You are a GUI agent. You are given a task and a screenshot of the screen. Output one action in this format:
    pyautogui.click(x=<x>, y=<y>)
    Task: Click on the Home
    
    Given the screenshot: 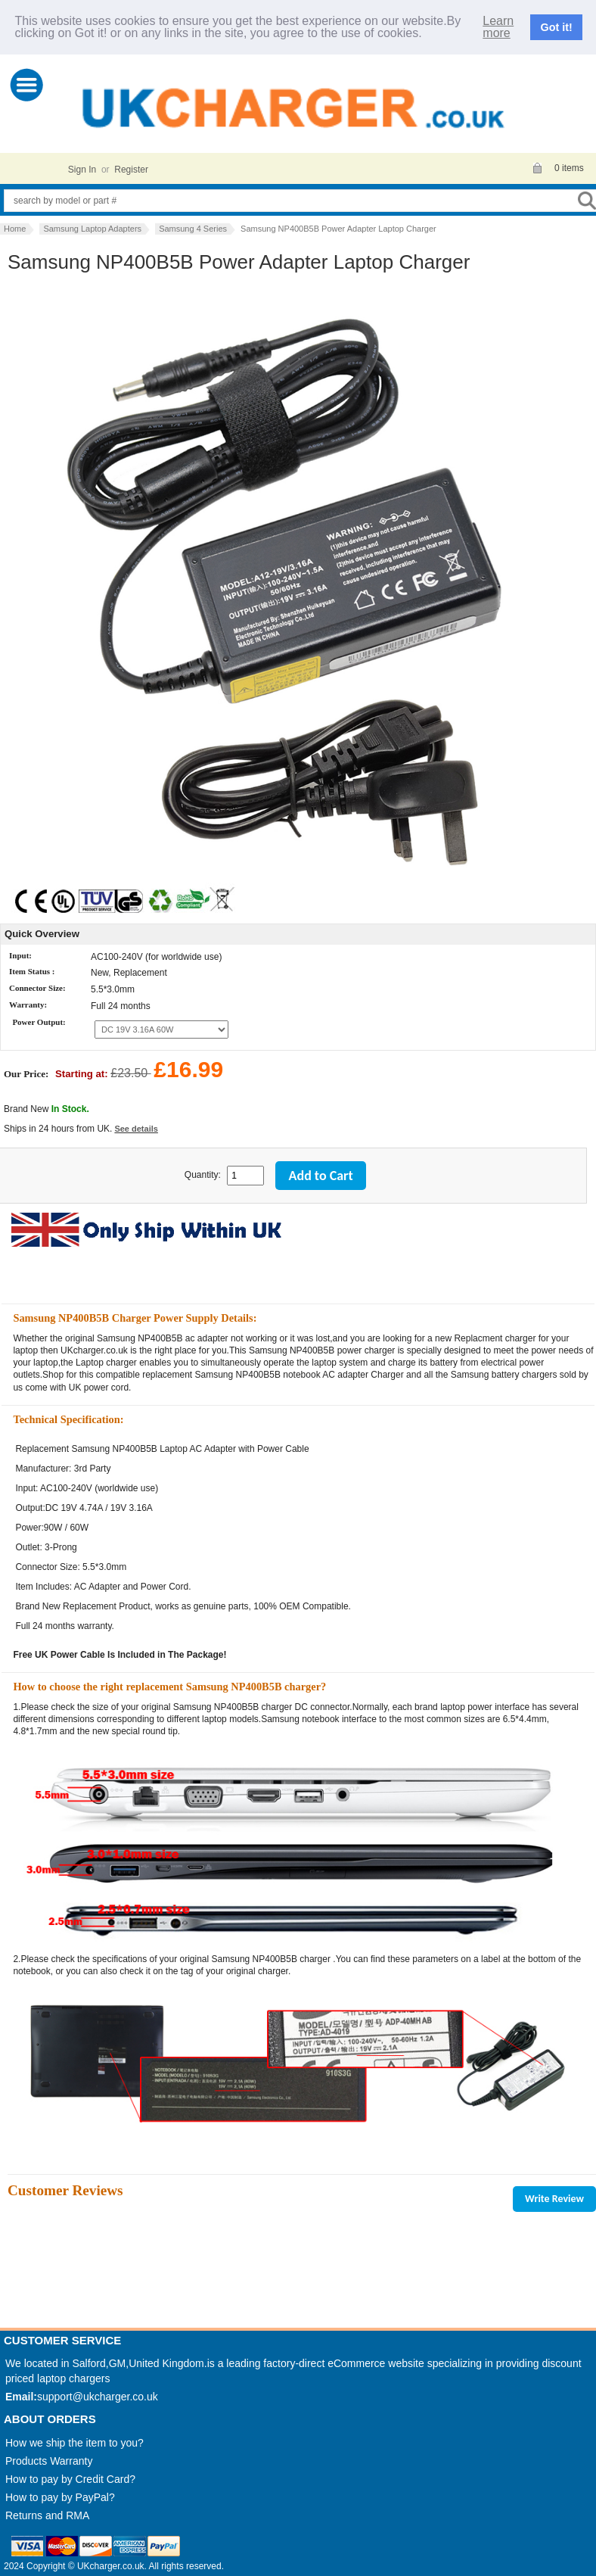 What is the action you would take?
    pyautogui.click(x=15, y=228)
    